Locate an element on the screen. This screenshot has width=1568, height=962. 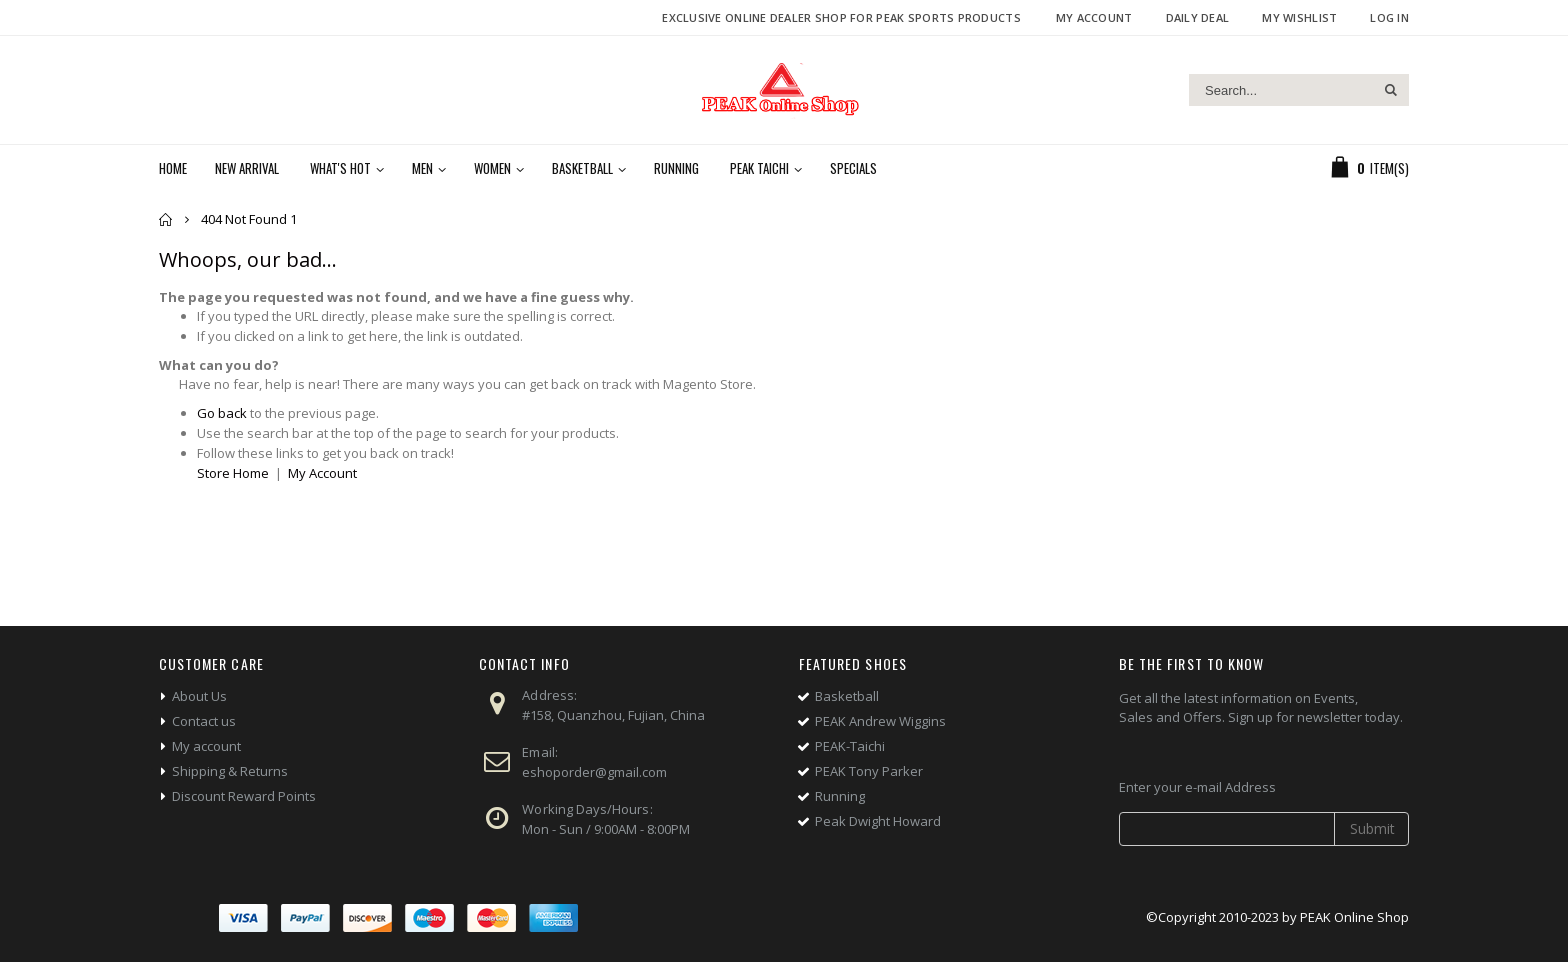
eshoporder@gmail.com is located at coordinates (594, 772).